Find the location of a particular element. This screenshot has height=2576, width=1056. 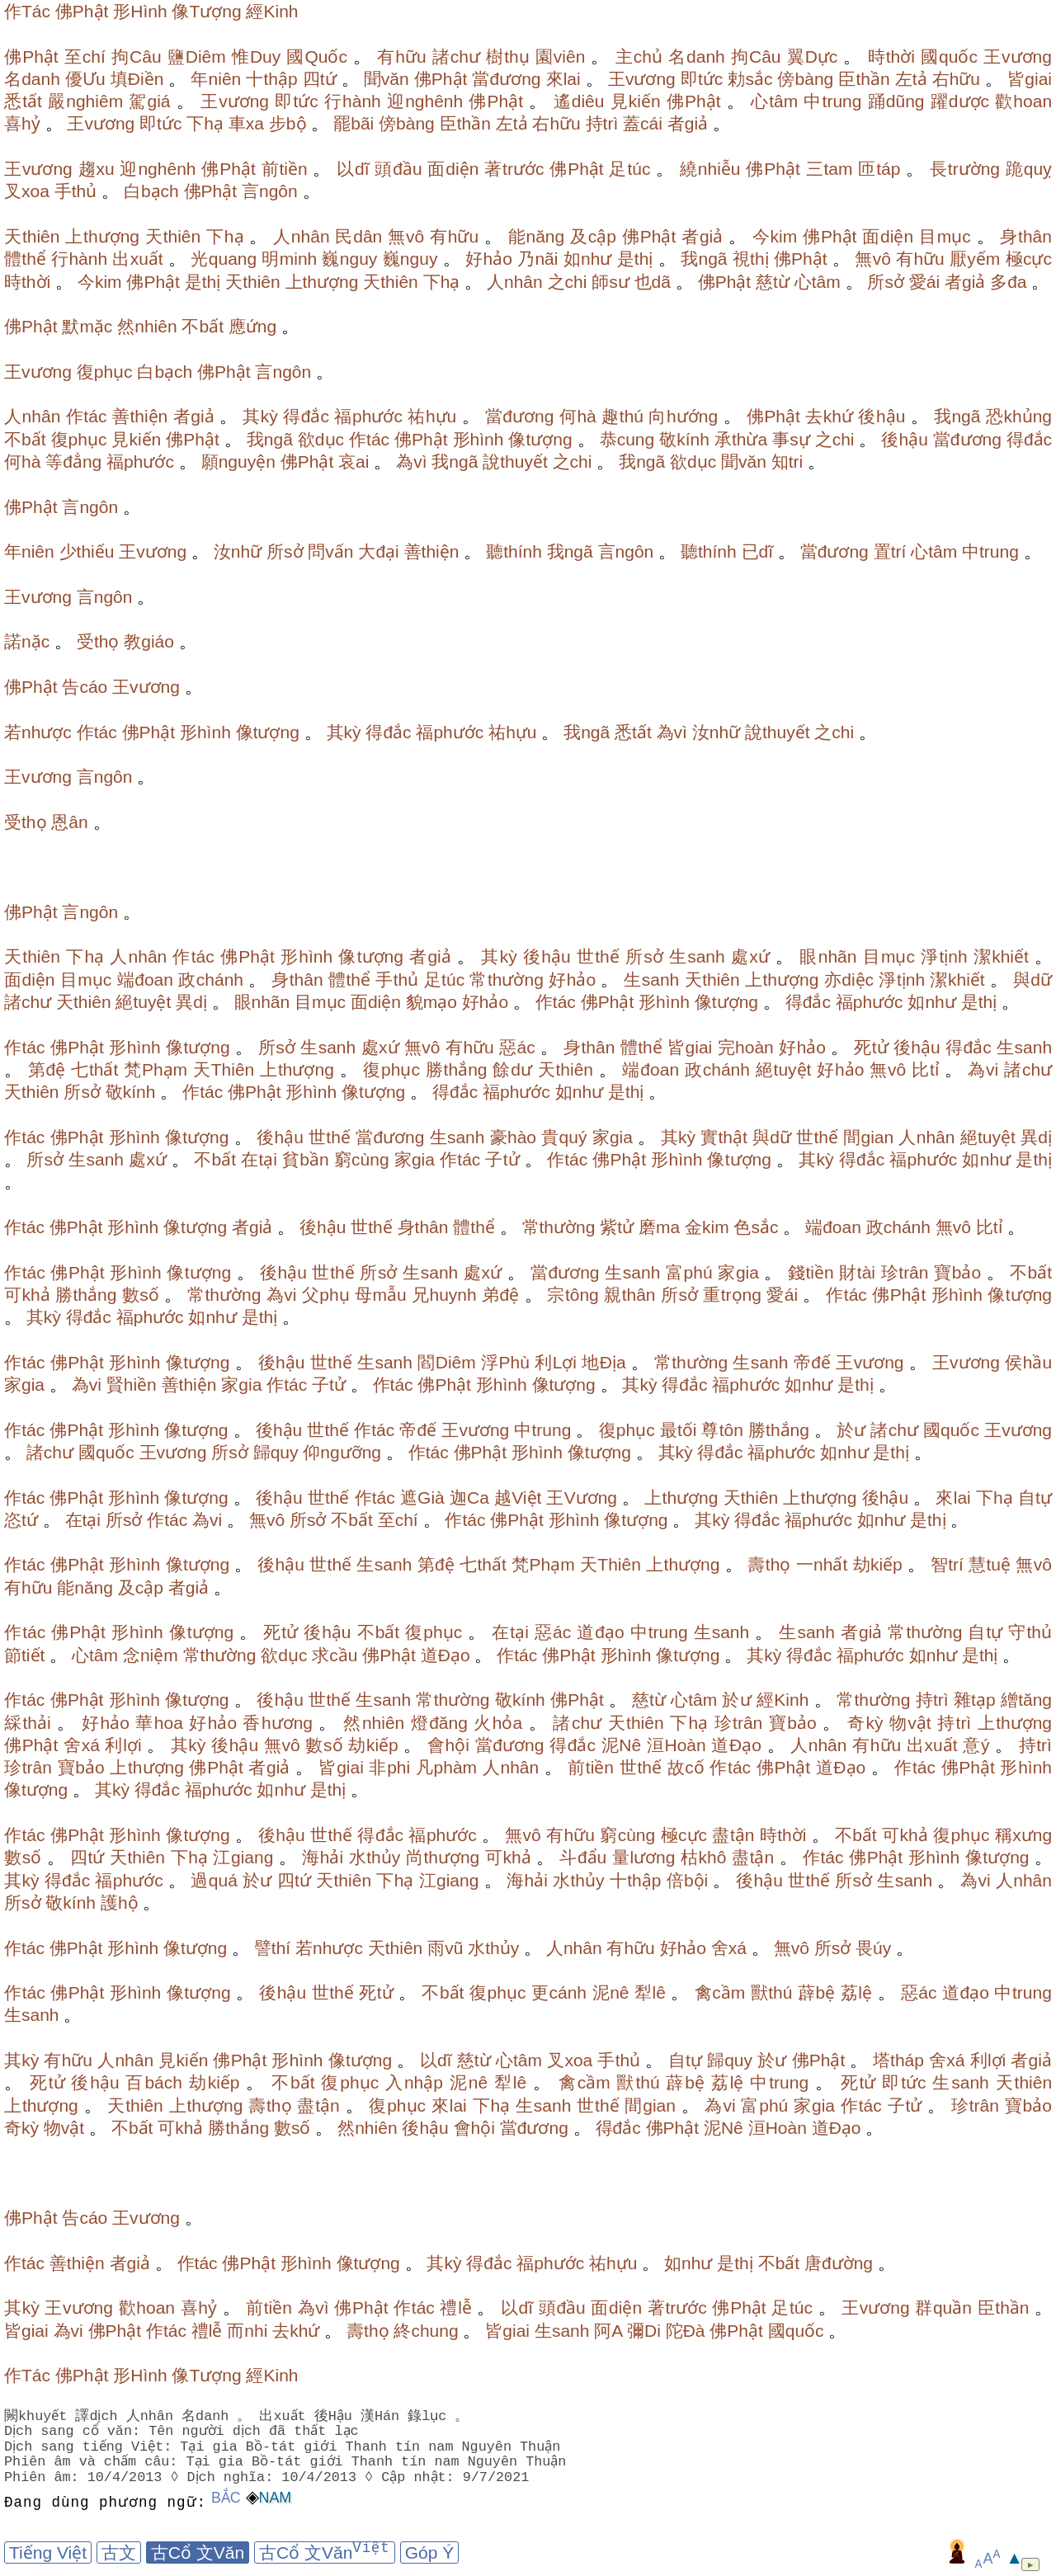

手thủ is located at coordinates (75, 190).